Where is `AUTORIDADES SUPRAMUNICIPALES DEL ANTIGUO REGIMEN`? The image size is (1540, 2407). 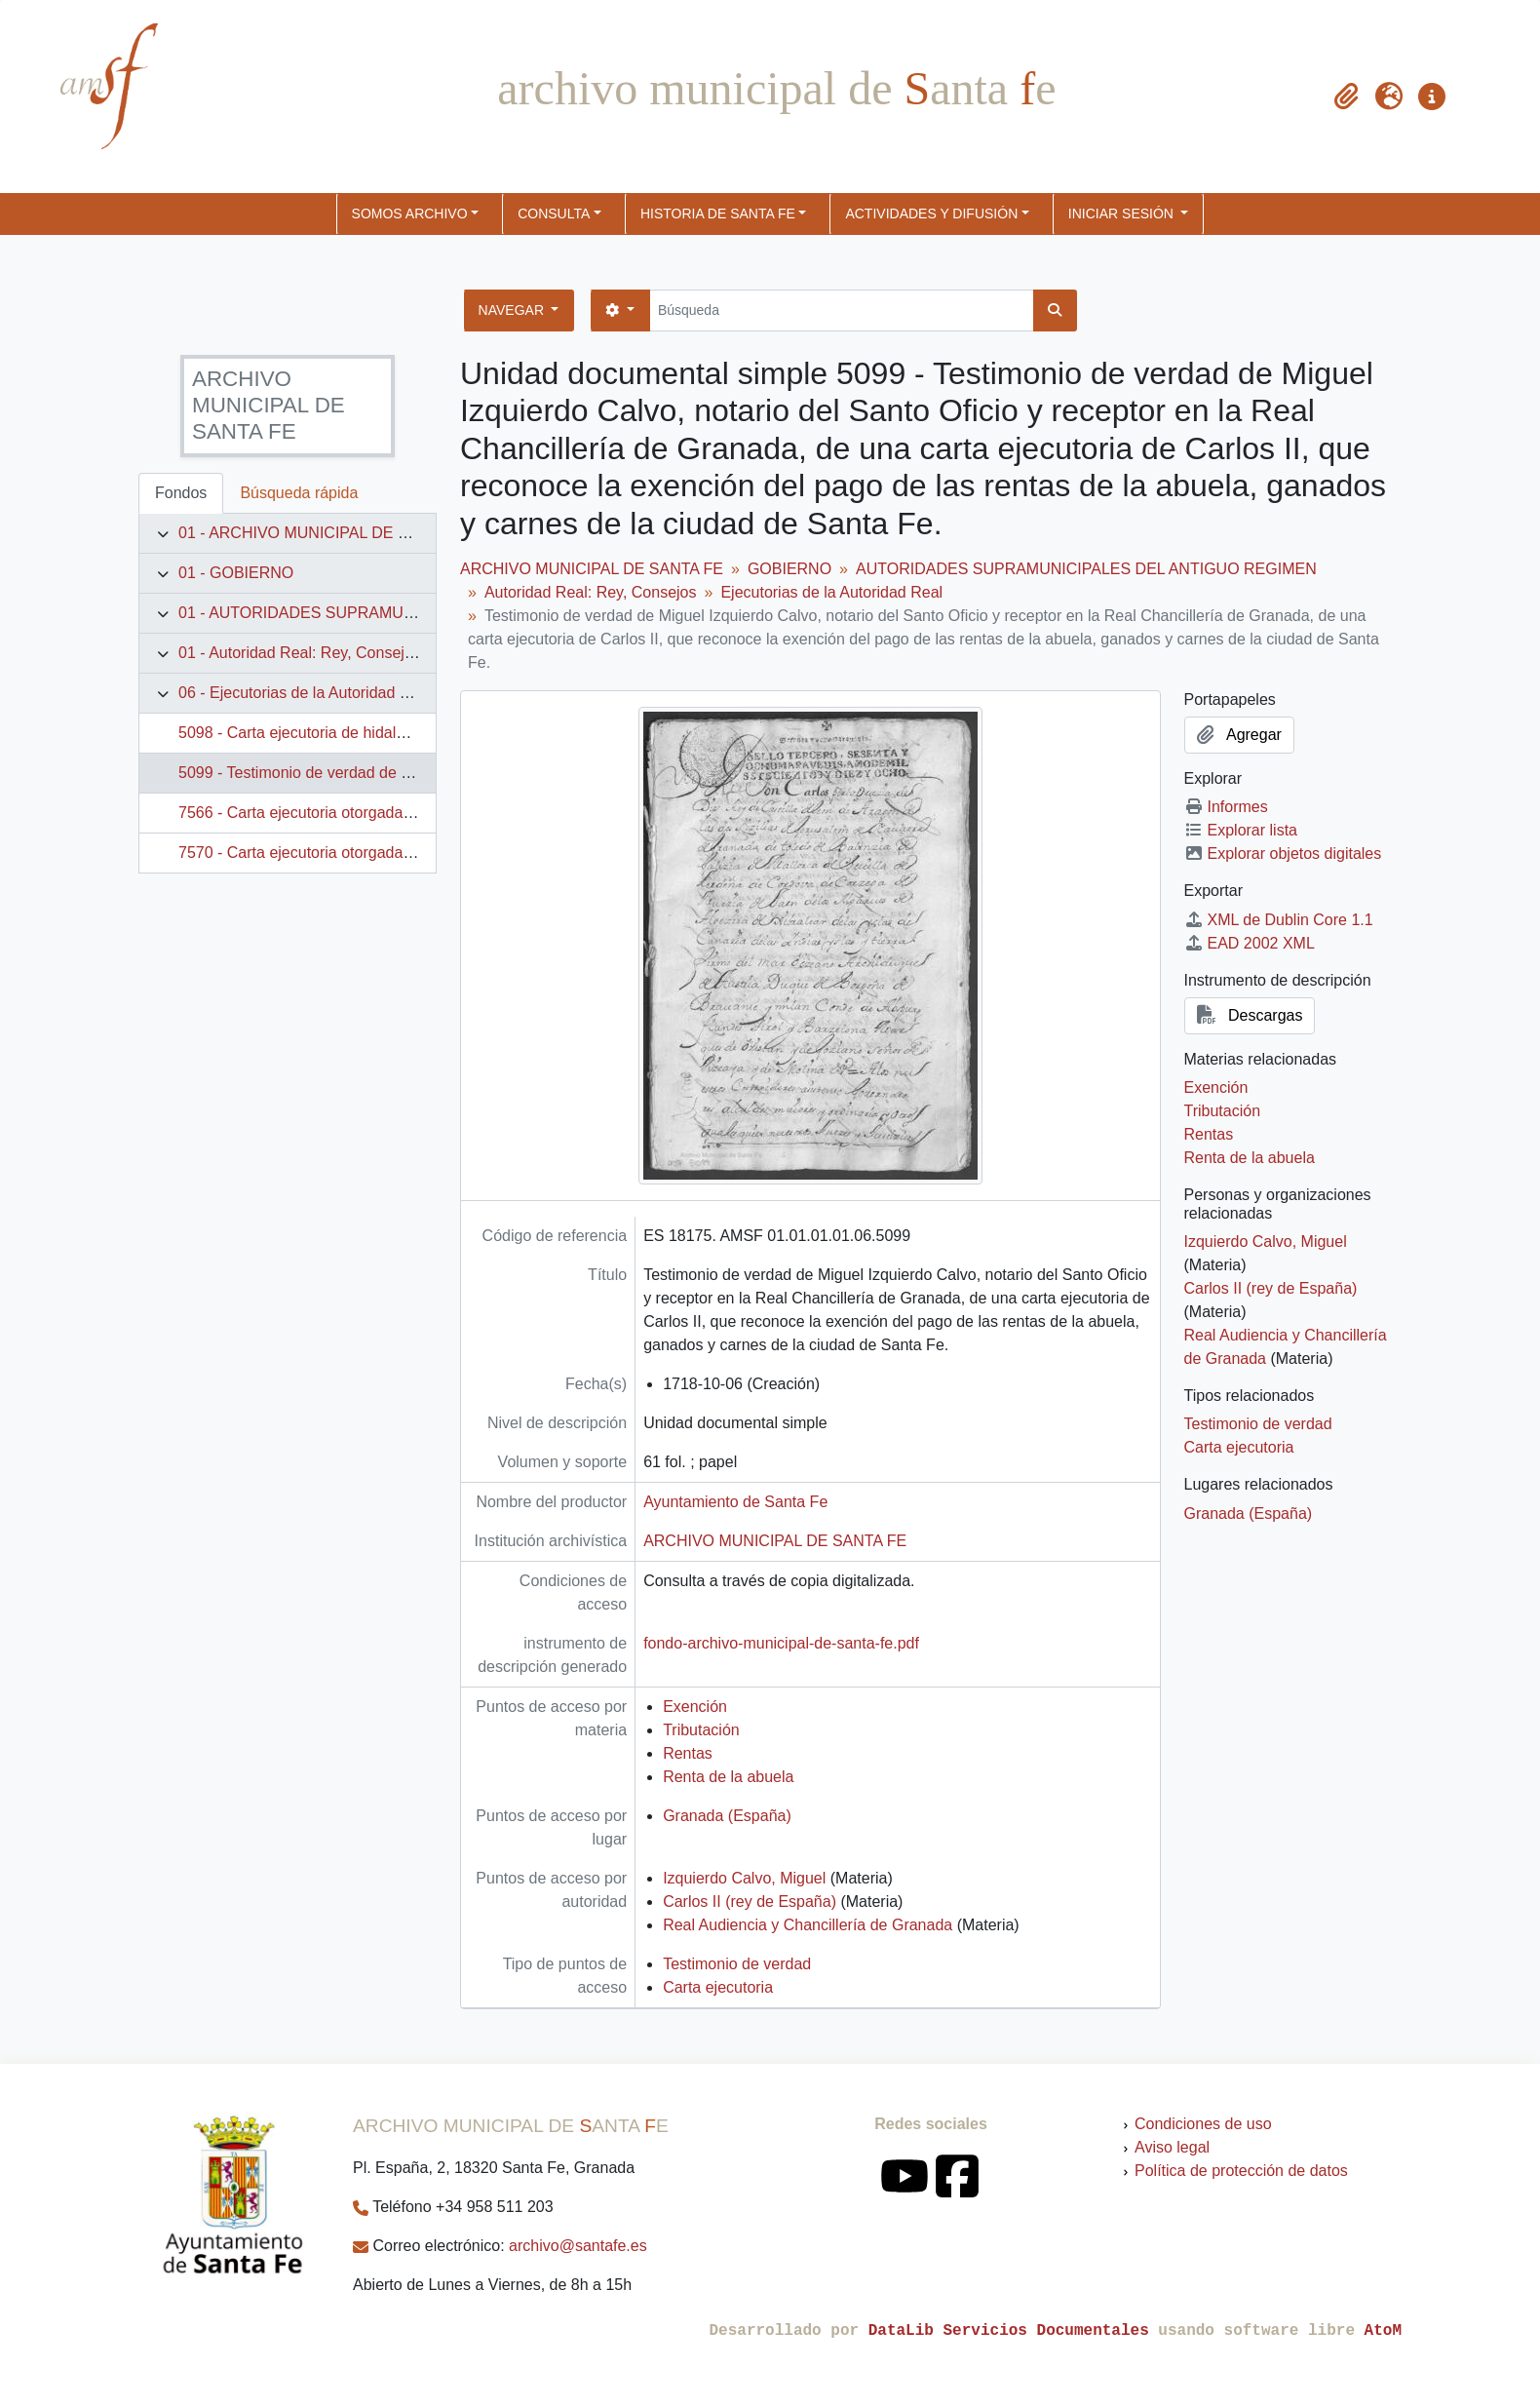
AUTORIDADES SUPRAMUNICIPALES DEL ANTIGUO REGIMEN is located at coordinates (1086, 569).